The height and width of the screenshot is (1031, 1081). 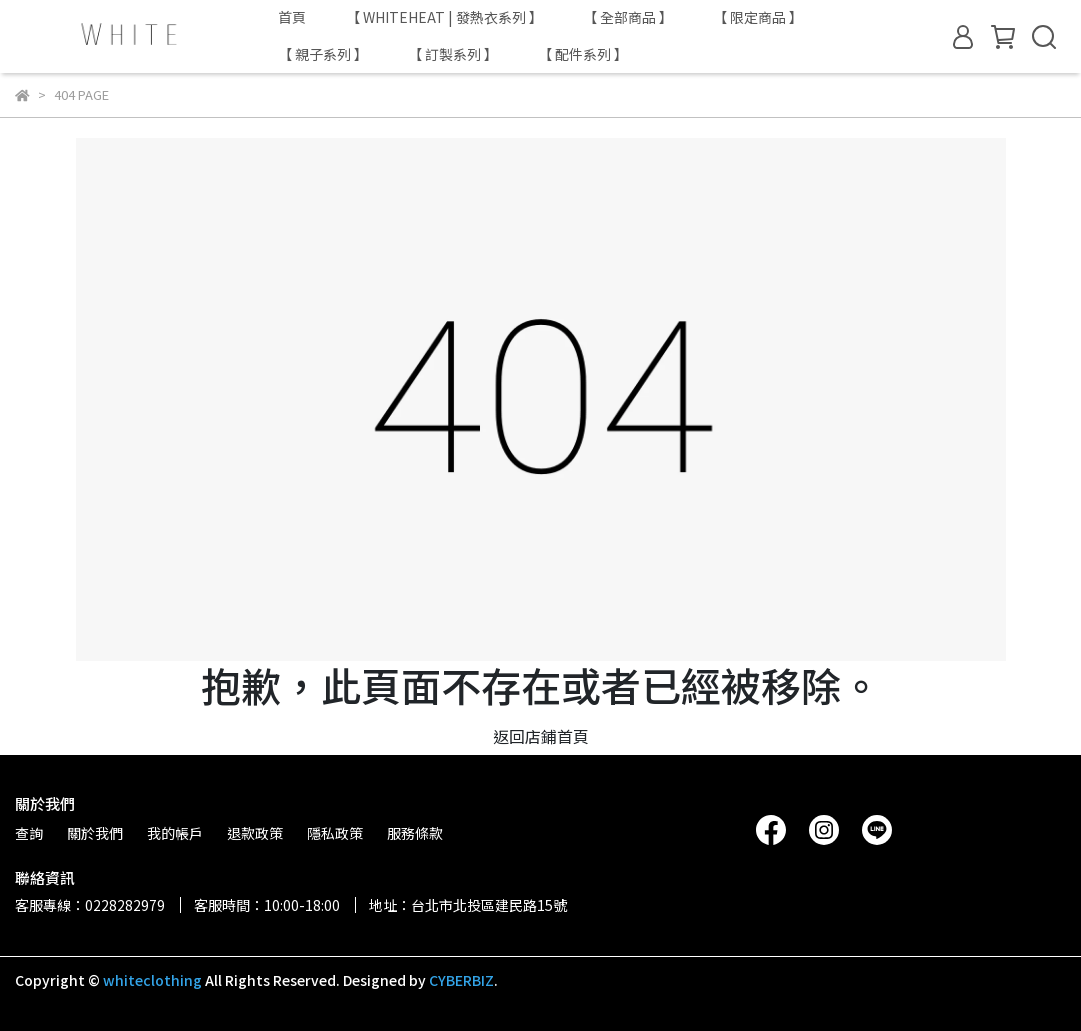 What do you see at coordinates (541, 736) in the screenshot?
I see `返回店鋪首頁` at bounding box center [541, 736].